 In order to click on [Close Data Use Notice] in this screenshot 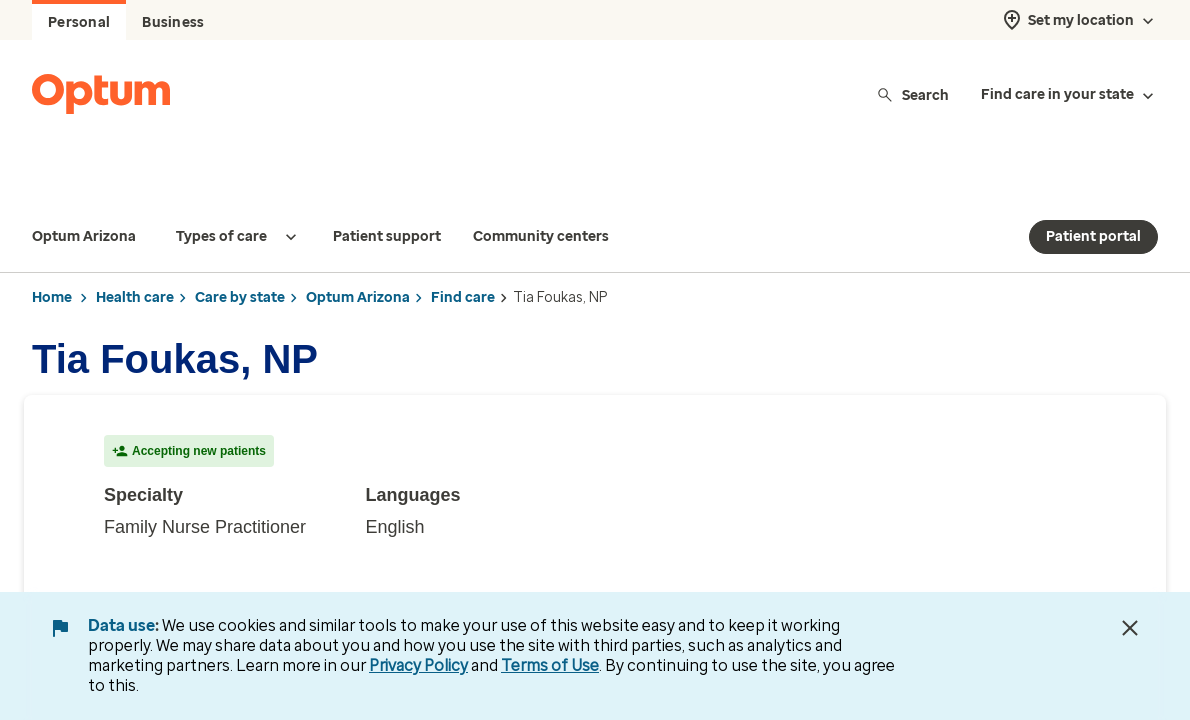, I will do `click(1130, 628)`.